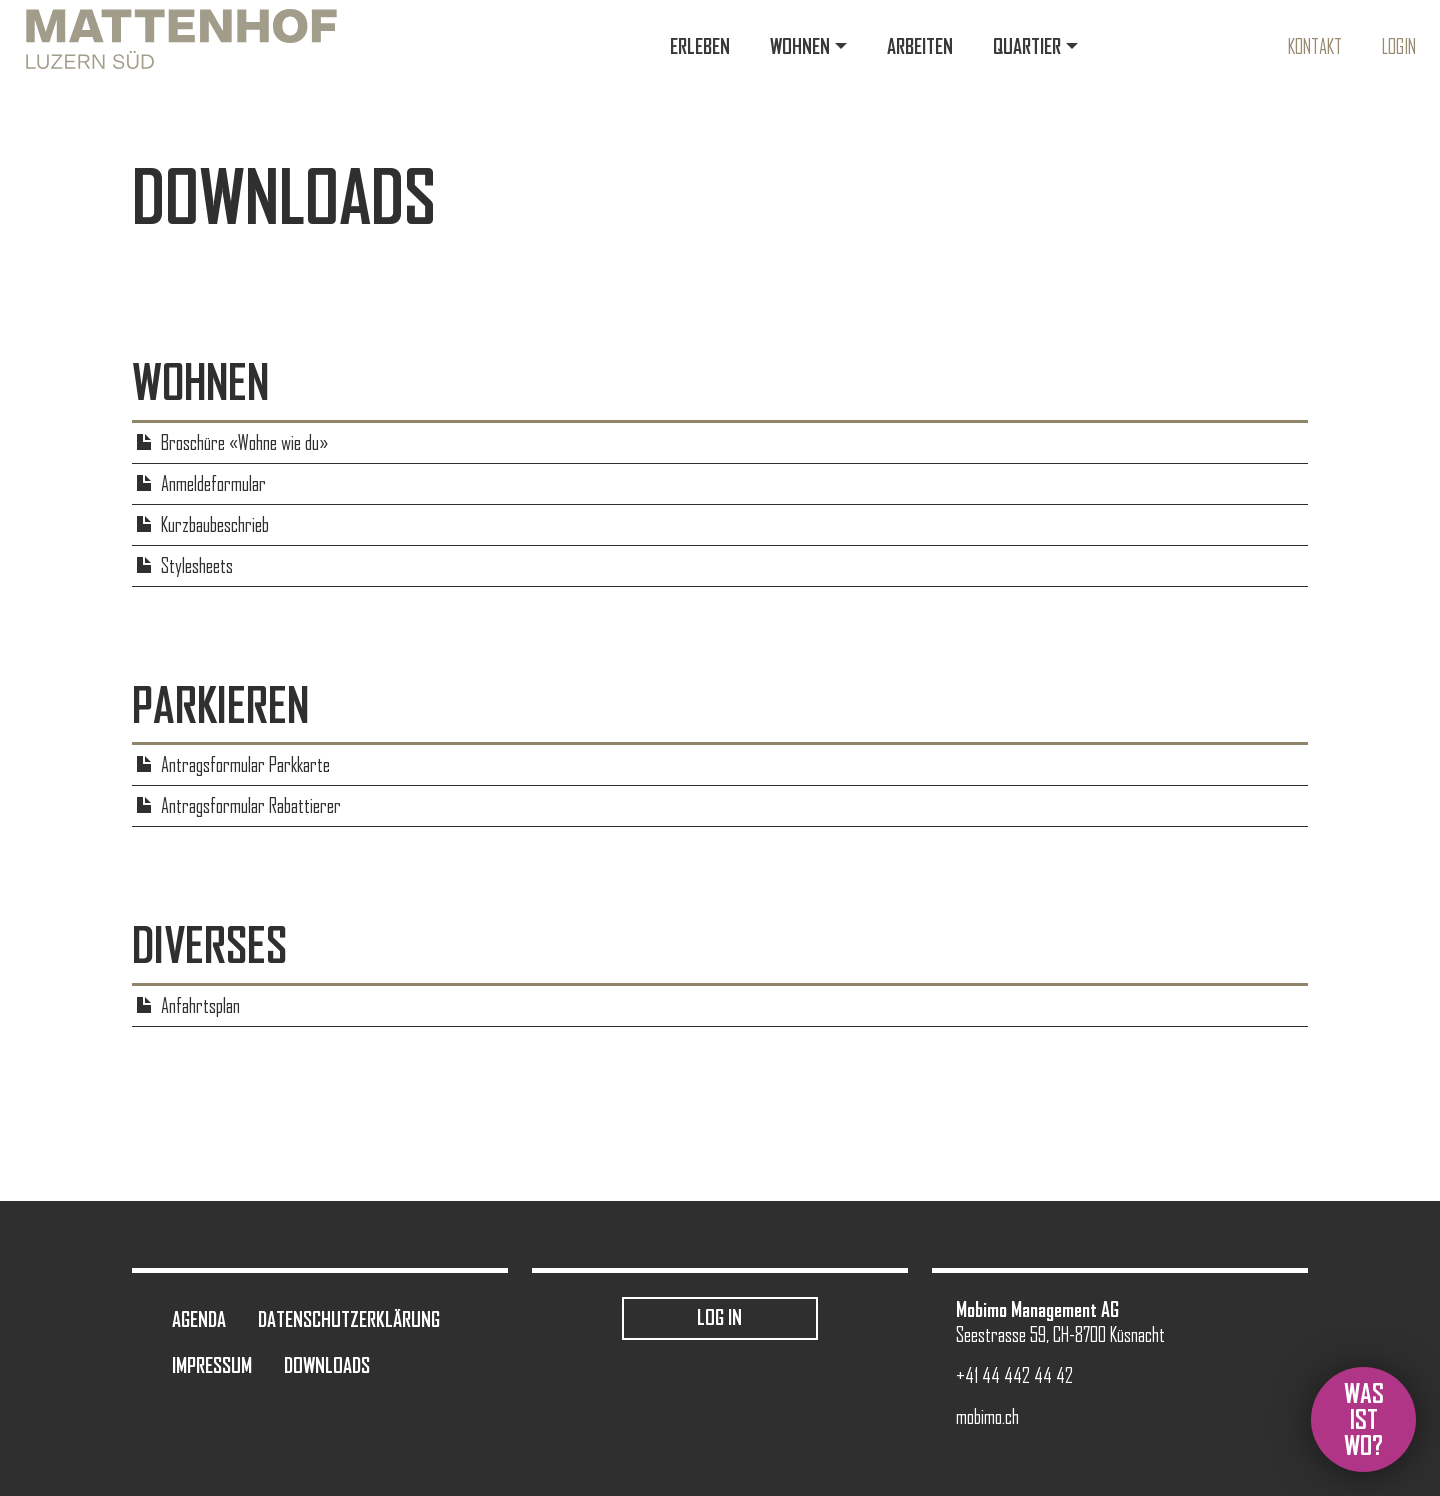  What do you see at coordinates (1399, 47) in the screenshot?
I see `Login` at bounding box center [1399, 47].